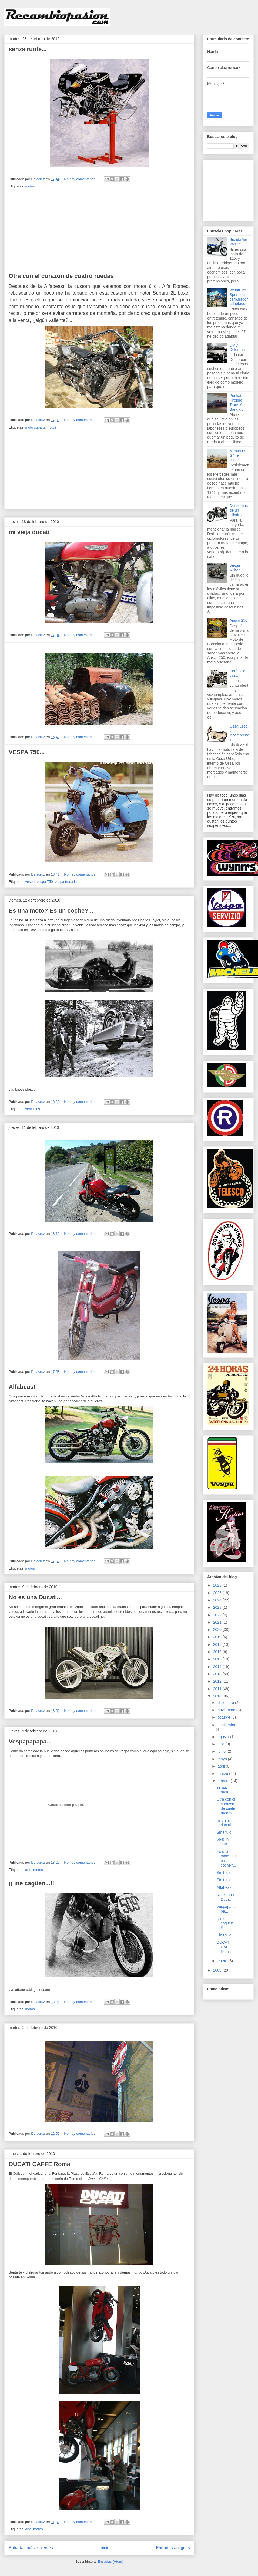  Describe the element at coordinates (44, 882) in the screenshot. I see `vespa 750` at that location.